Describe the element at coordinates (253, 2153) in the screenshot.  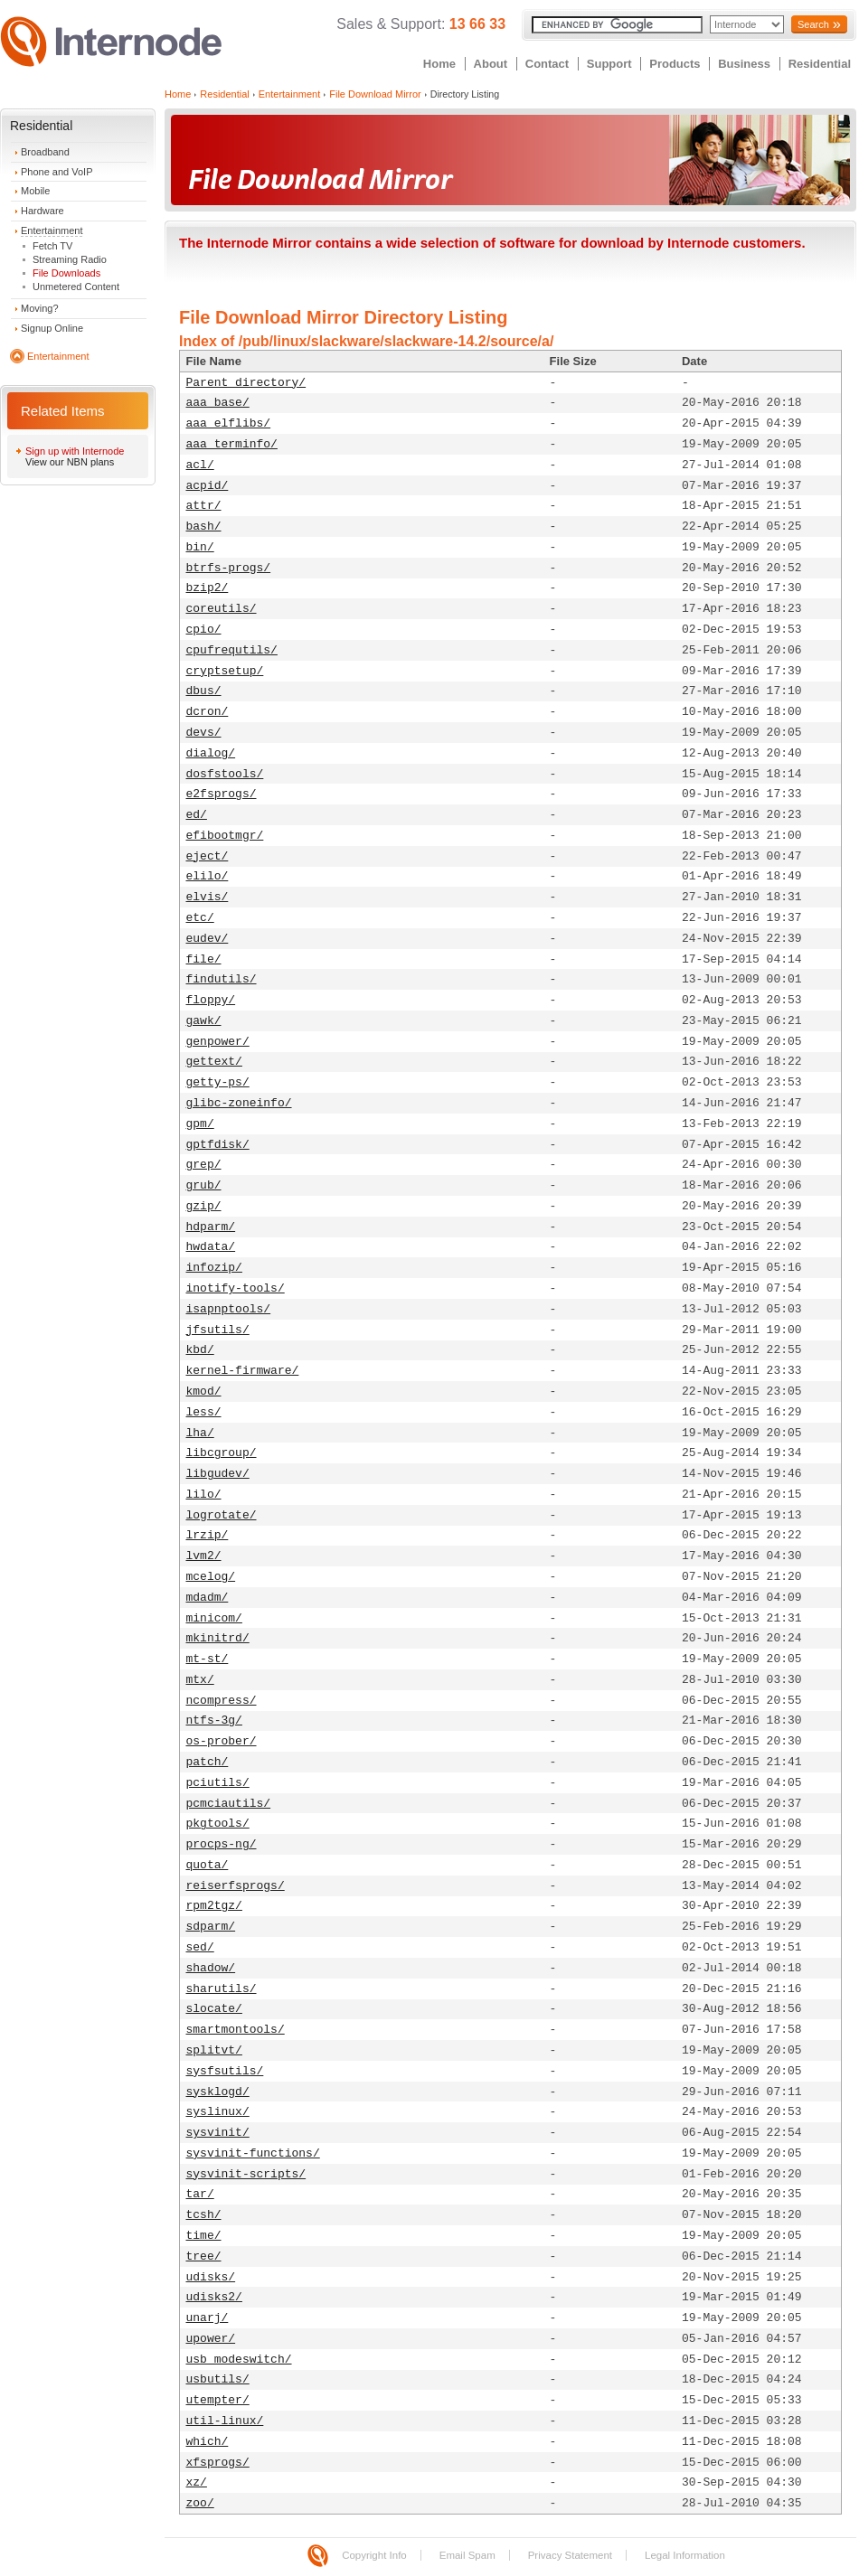
I see `sysvinit-functions/` at that location.